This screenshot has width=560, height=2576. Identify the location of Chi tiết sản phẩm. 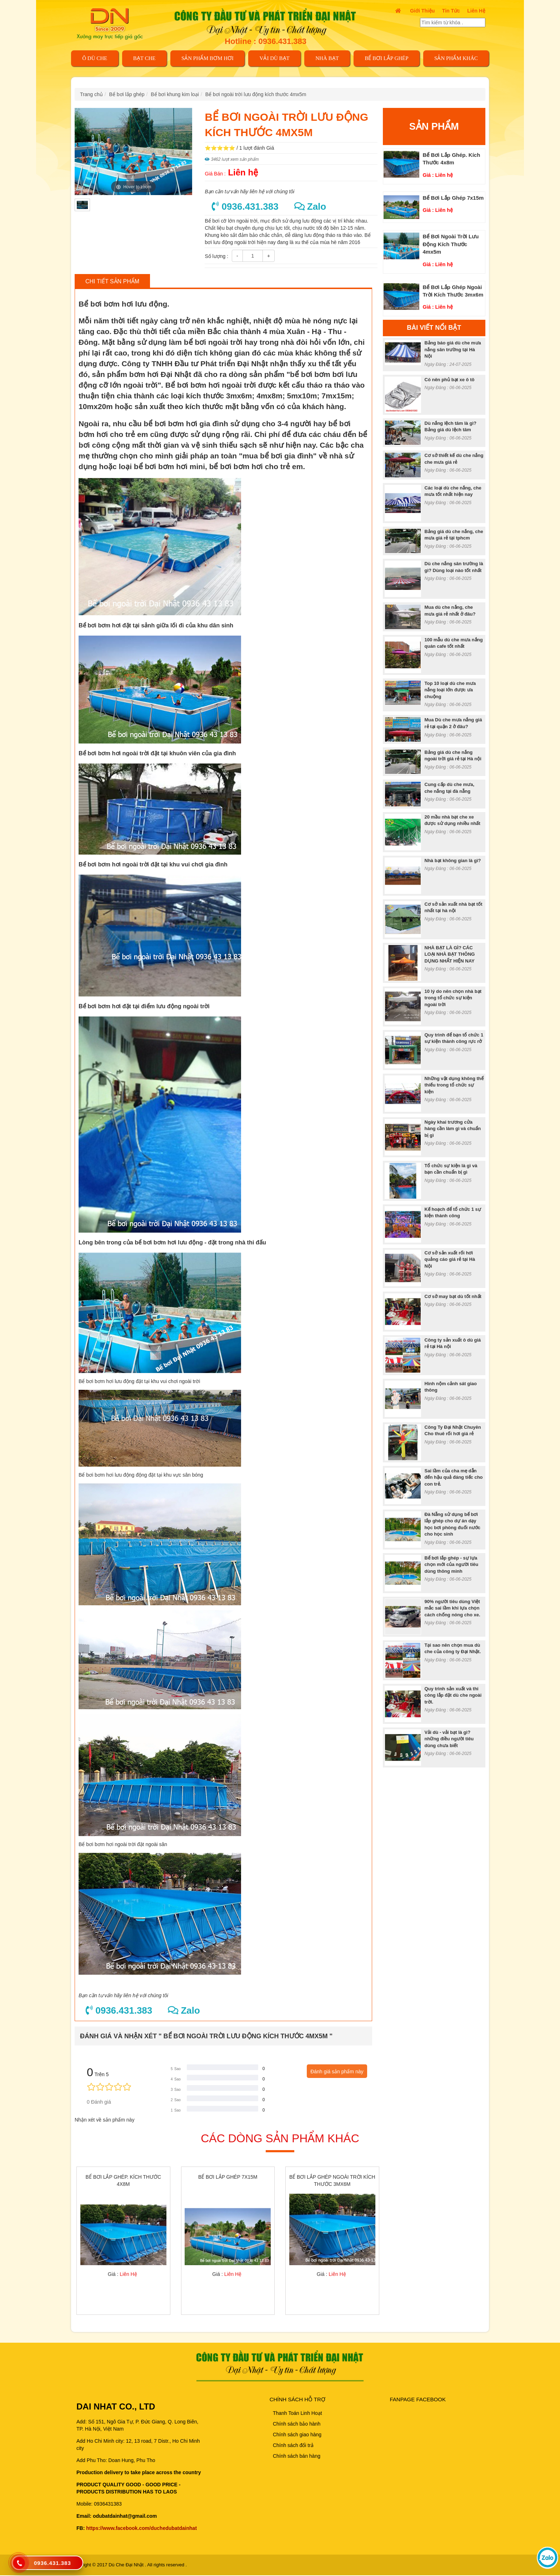
(112, 281).